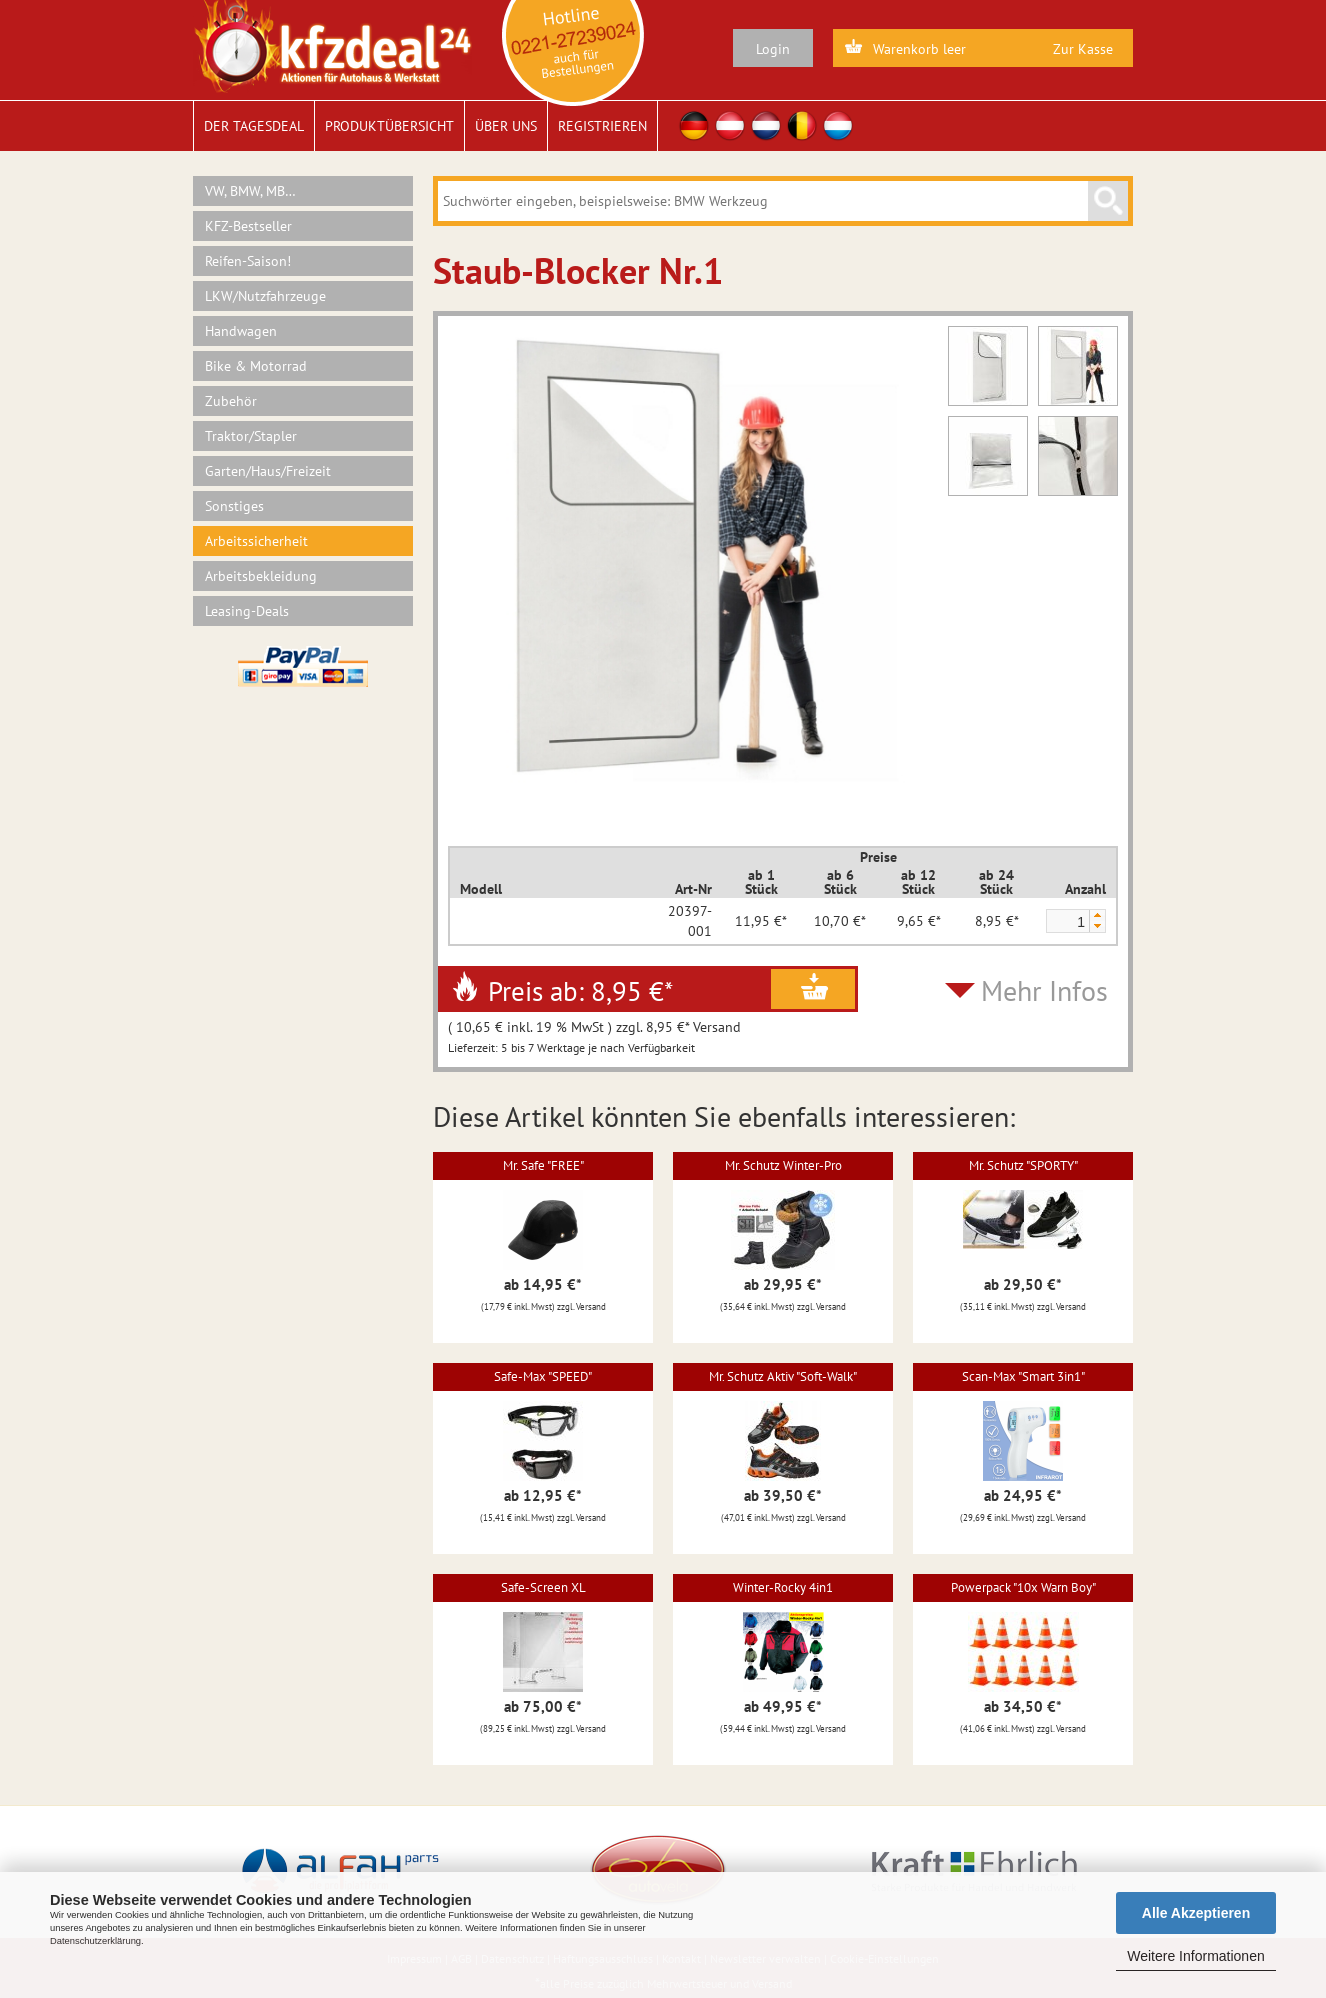 Image resolution: width=1326 pixels, height=1998 pixels. What do you see at coordinates (254, 126) in the screenshot?
I see `Der Tagesdeal` at bounding box center [254, 126].